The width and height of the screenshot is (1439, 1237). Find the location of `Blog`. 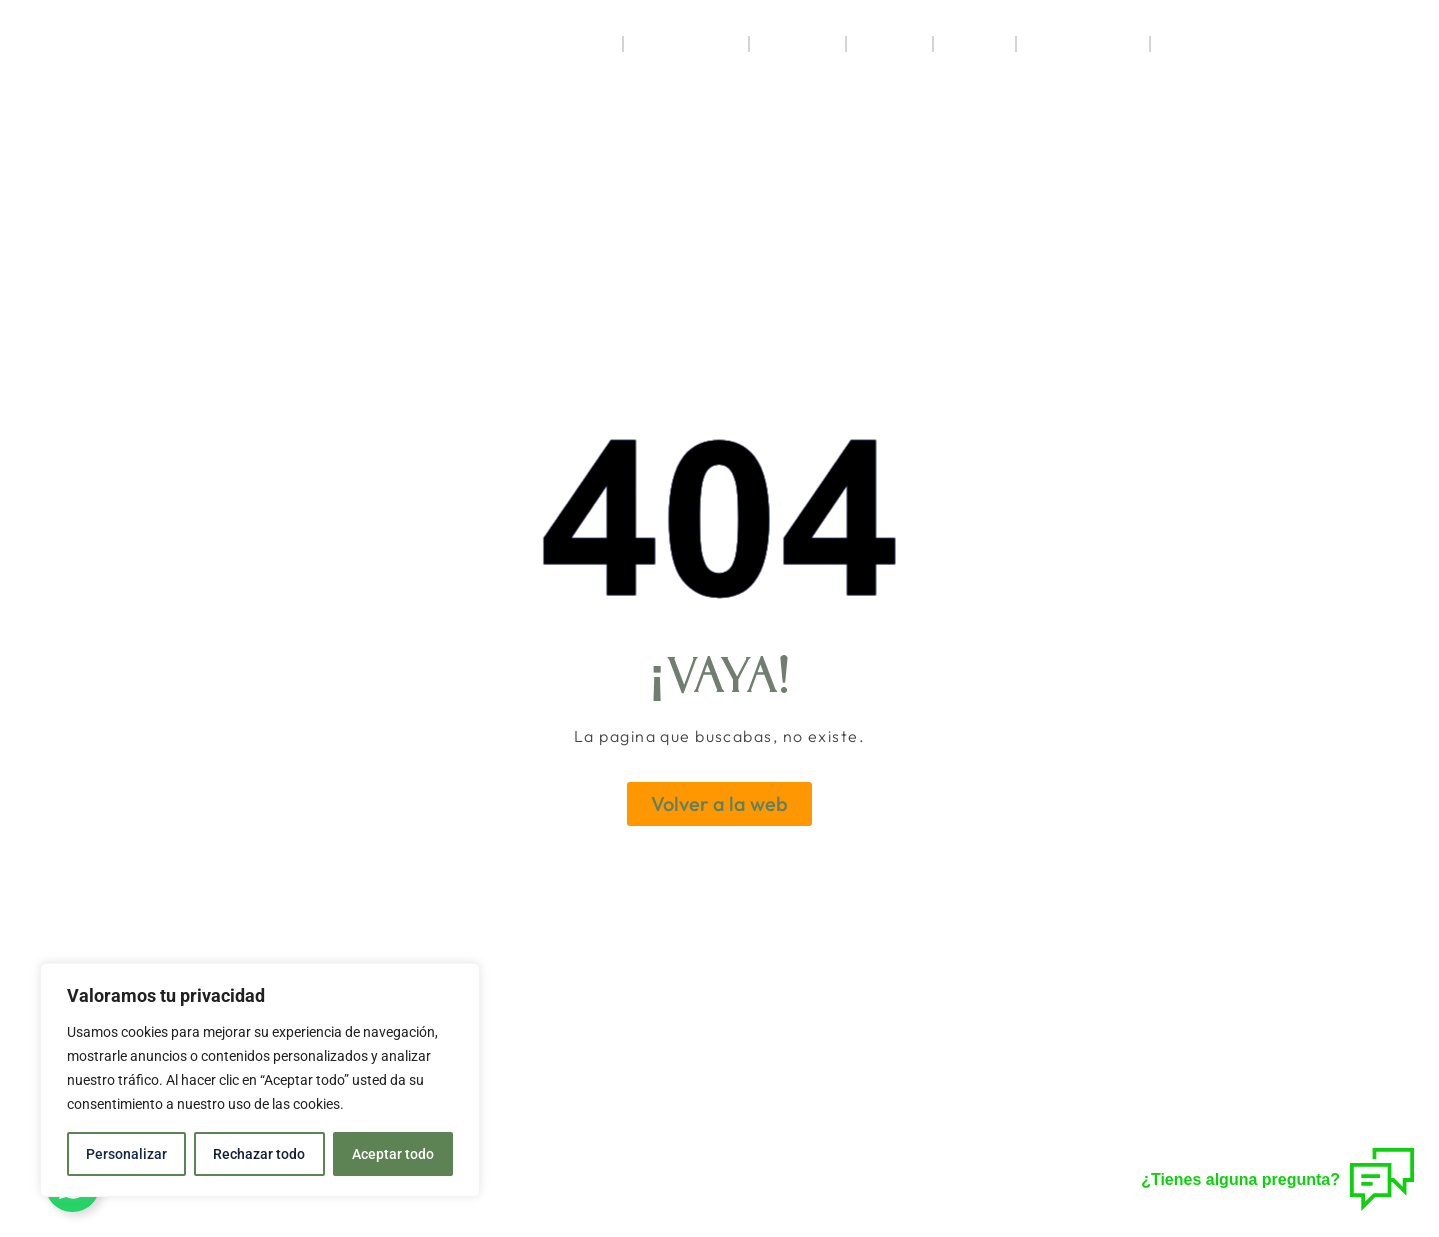

Blog is located at coordinates (1181, 44).